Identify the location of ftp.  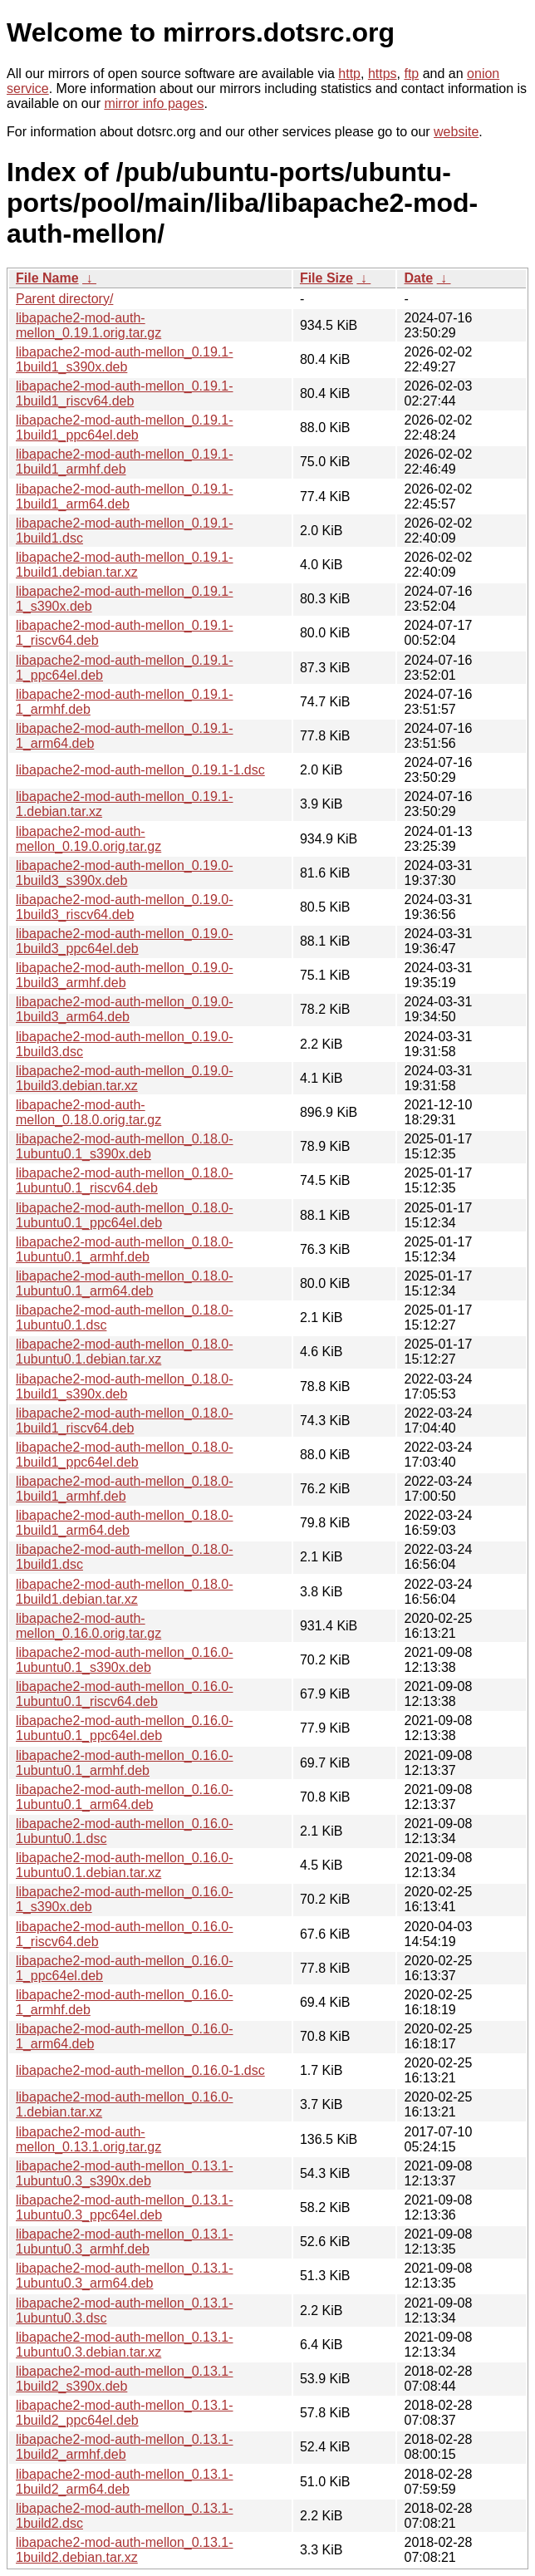
(411, 73).